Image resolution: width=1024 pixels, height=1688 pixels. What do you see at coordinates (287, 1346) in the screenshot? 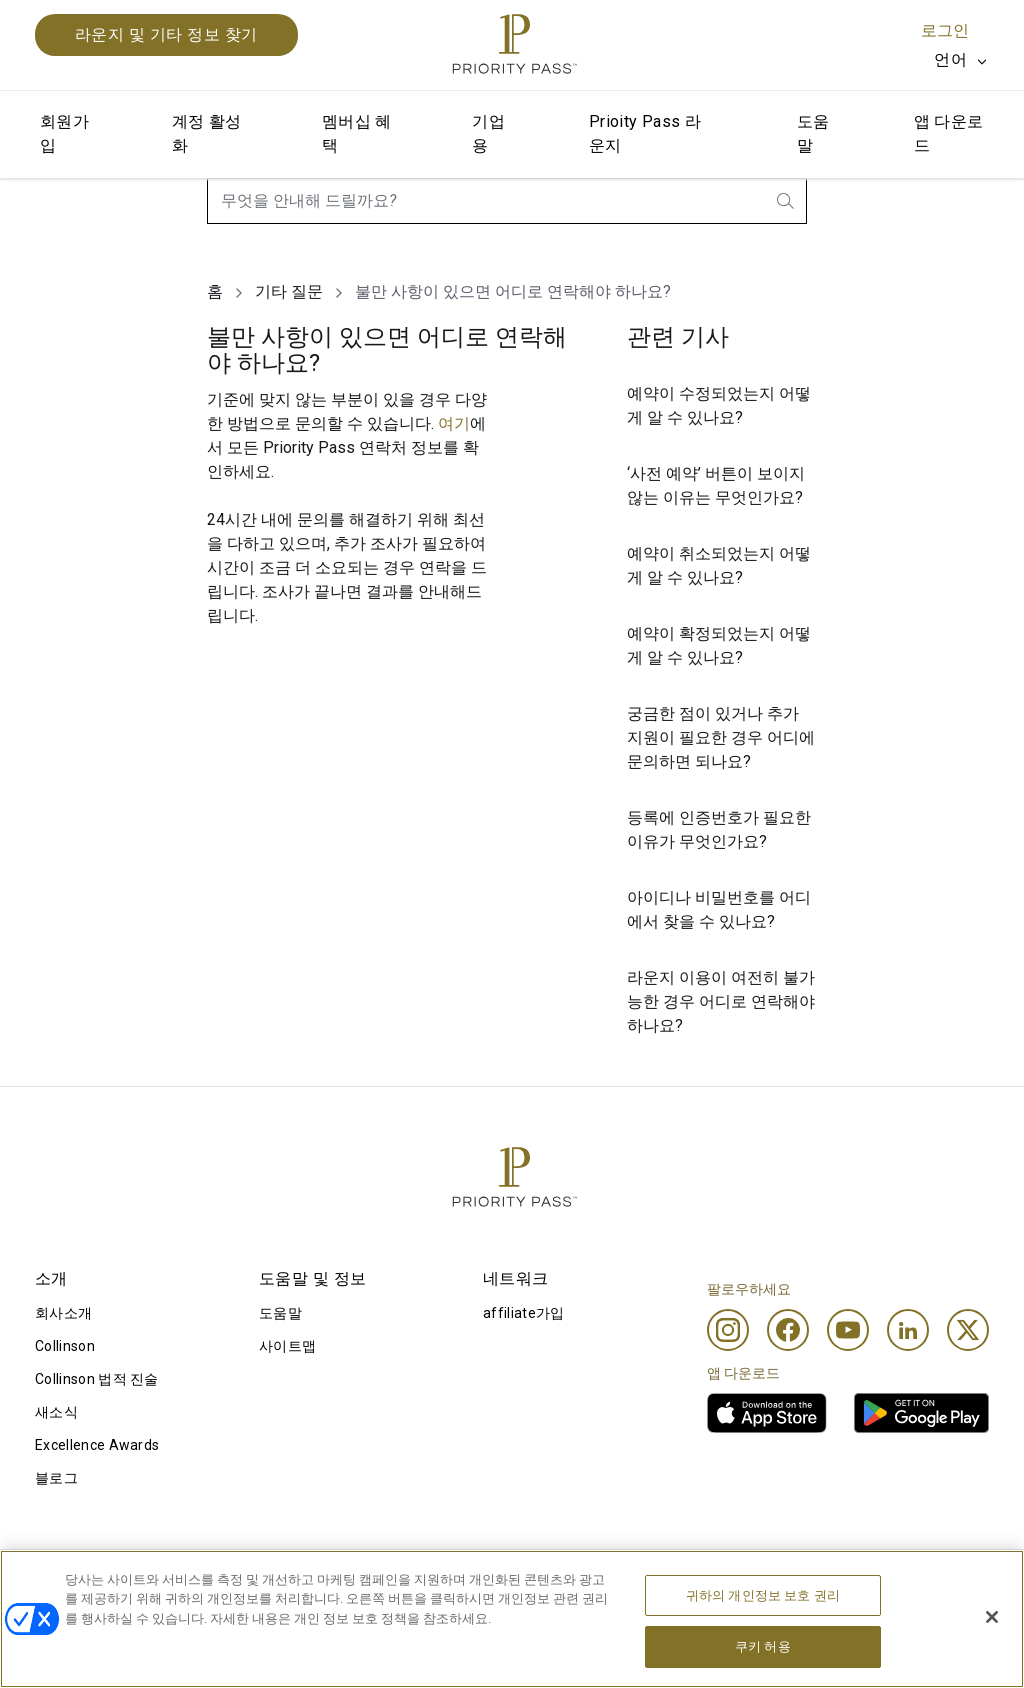
I see `사이트맵` at bounding box center [287, 1346].